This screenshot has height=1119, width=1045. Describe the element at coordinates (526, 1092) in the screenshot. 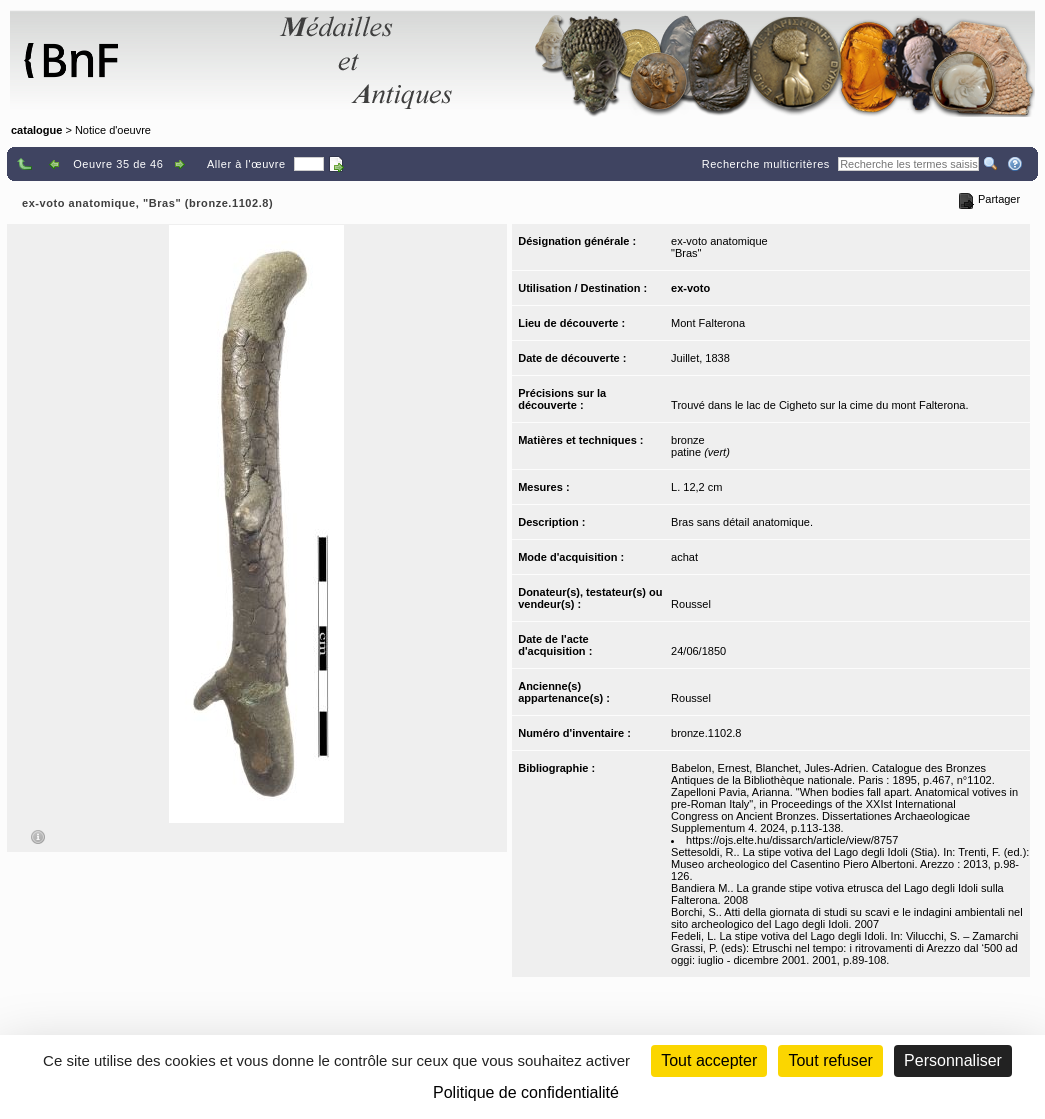

I see `Politique de confidentialité [link]` at that location.